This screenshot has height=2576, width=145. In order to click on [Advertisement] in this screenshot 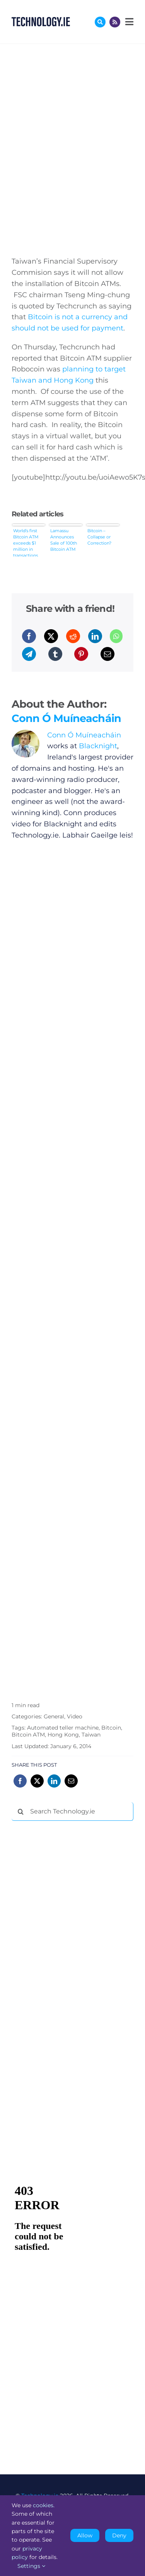, I will do `click(70, 1944)`.